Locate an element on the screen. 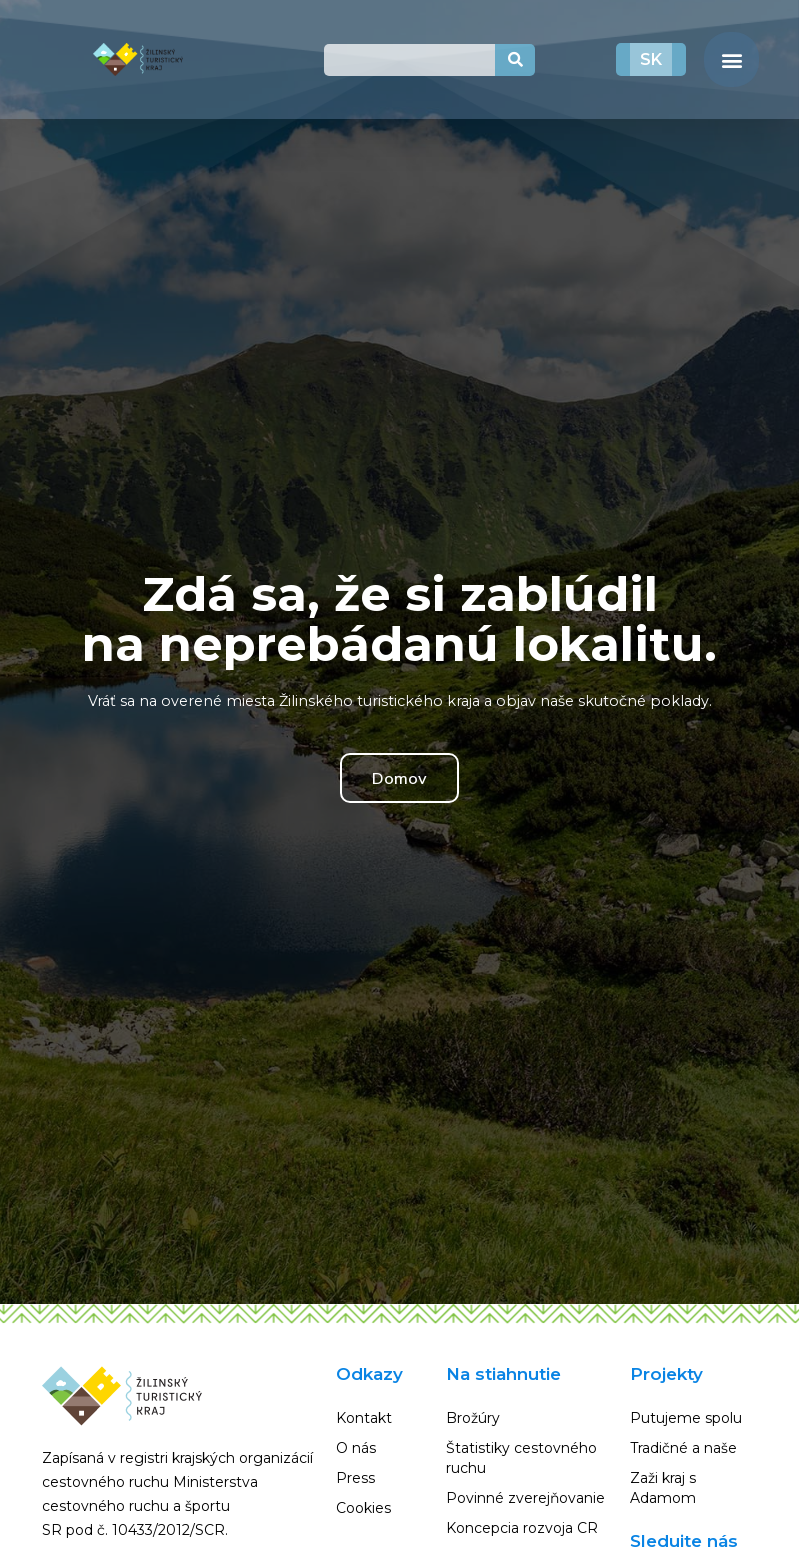 This screenshot has height=1547, width=799. Tradičné a naše is located at coordinates (683, 1448).